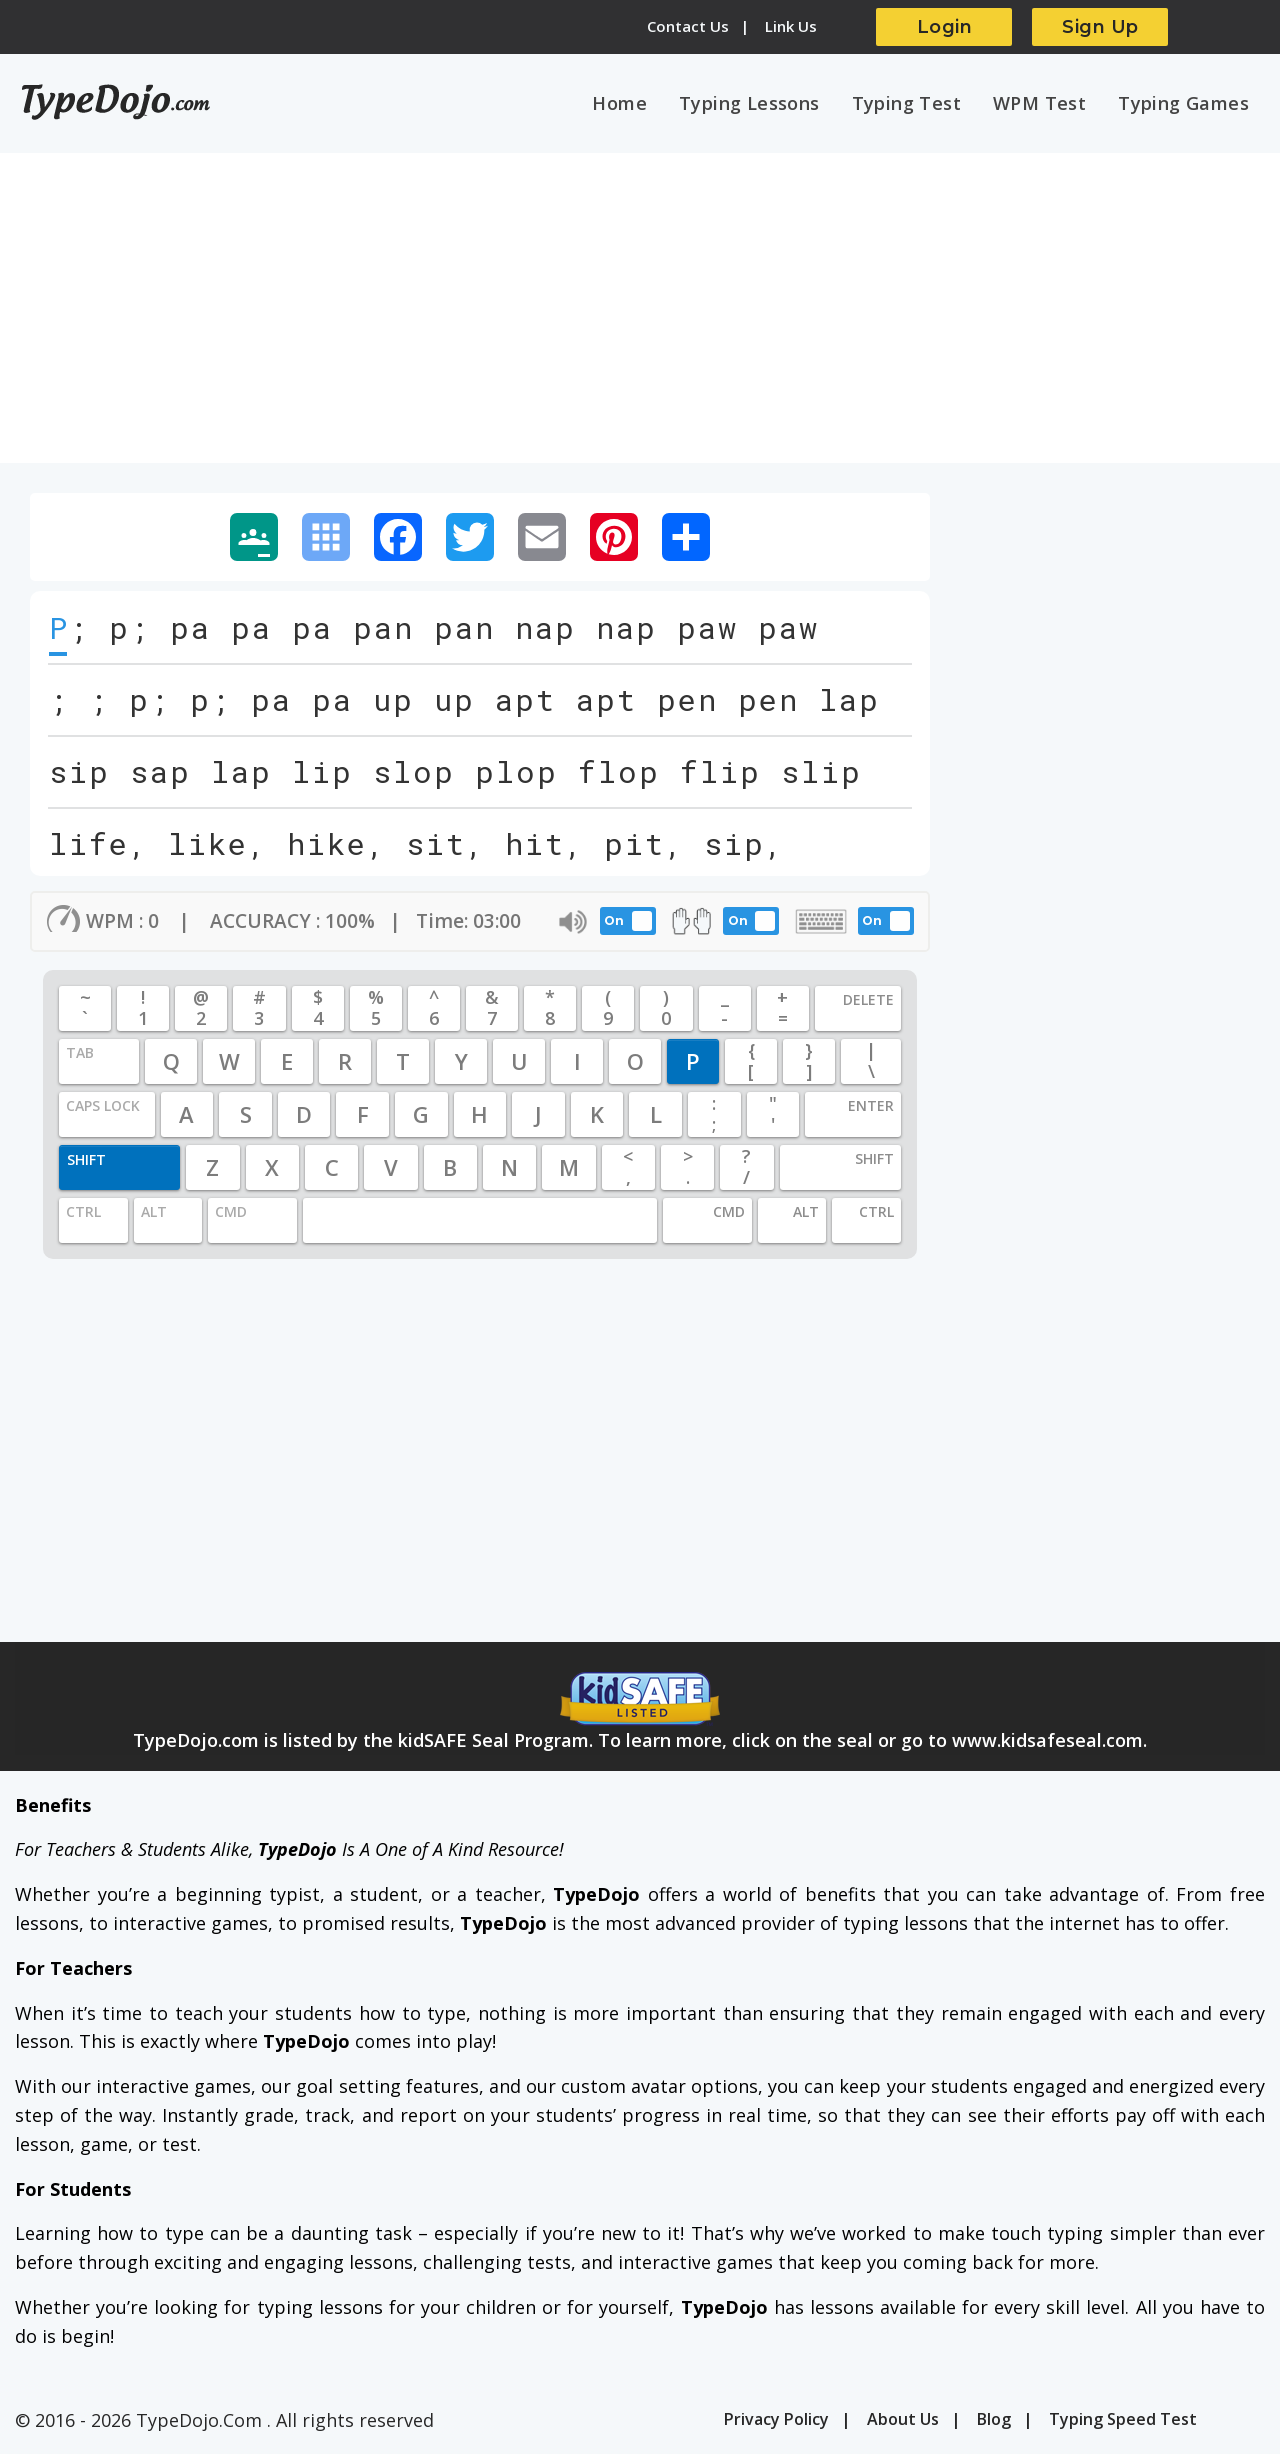  What do you see at coordinates (945, 27) in the screenshot?
I see `Login` at bounding box center [945, 27].